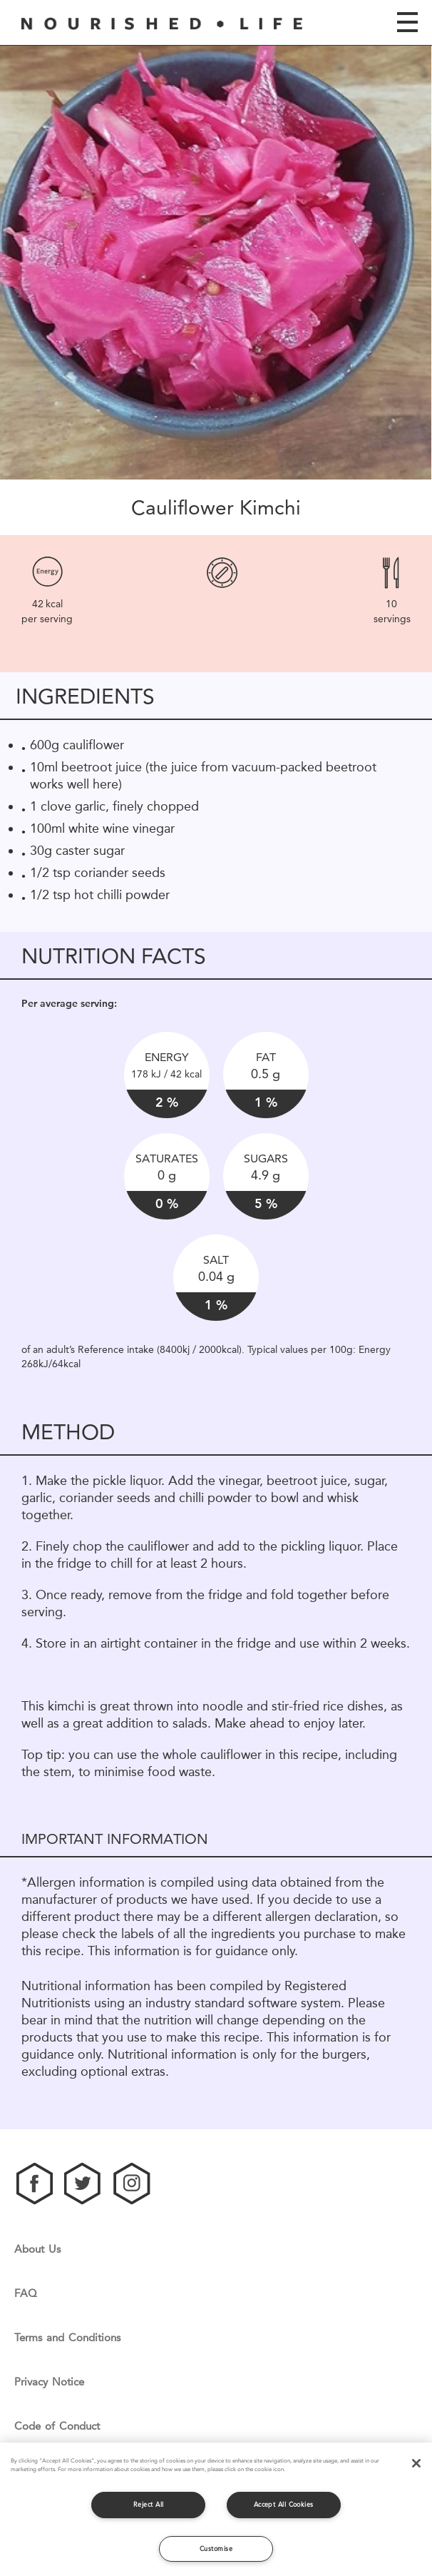 Image resolution: width=432 pixels, height=2576 pixels. Describe the element at coordinates (148, 2504) in the screenshot. I see `Reject All` at that location.